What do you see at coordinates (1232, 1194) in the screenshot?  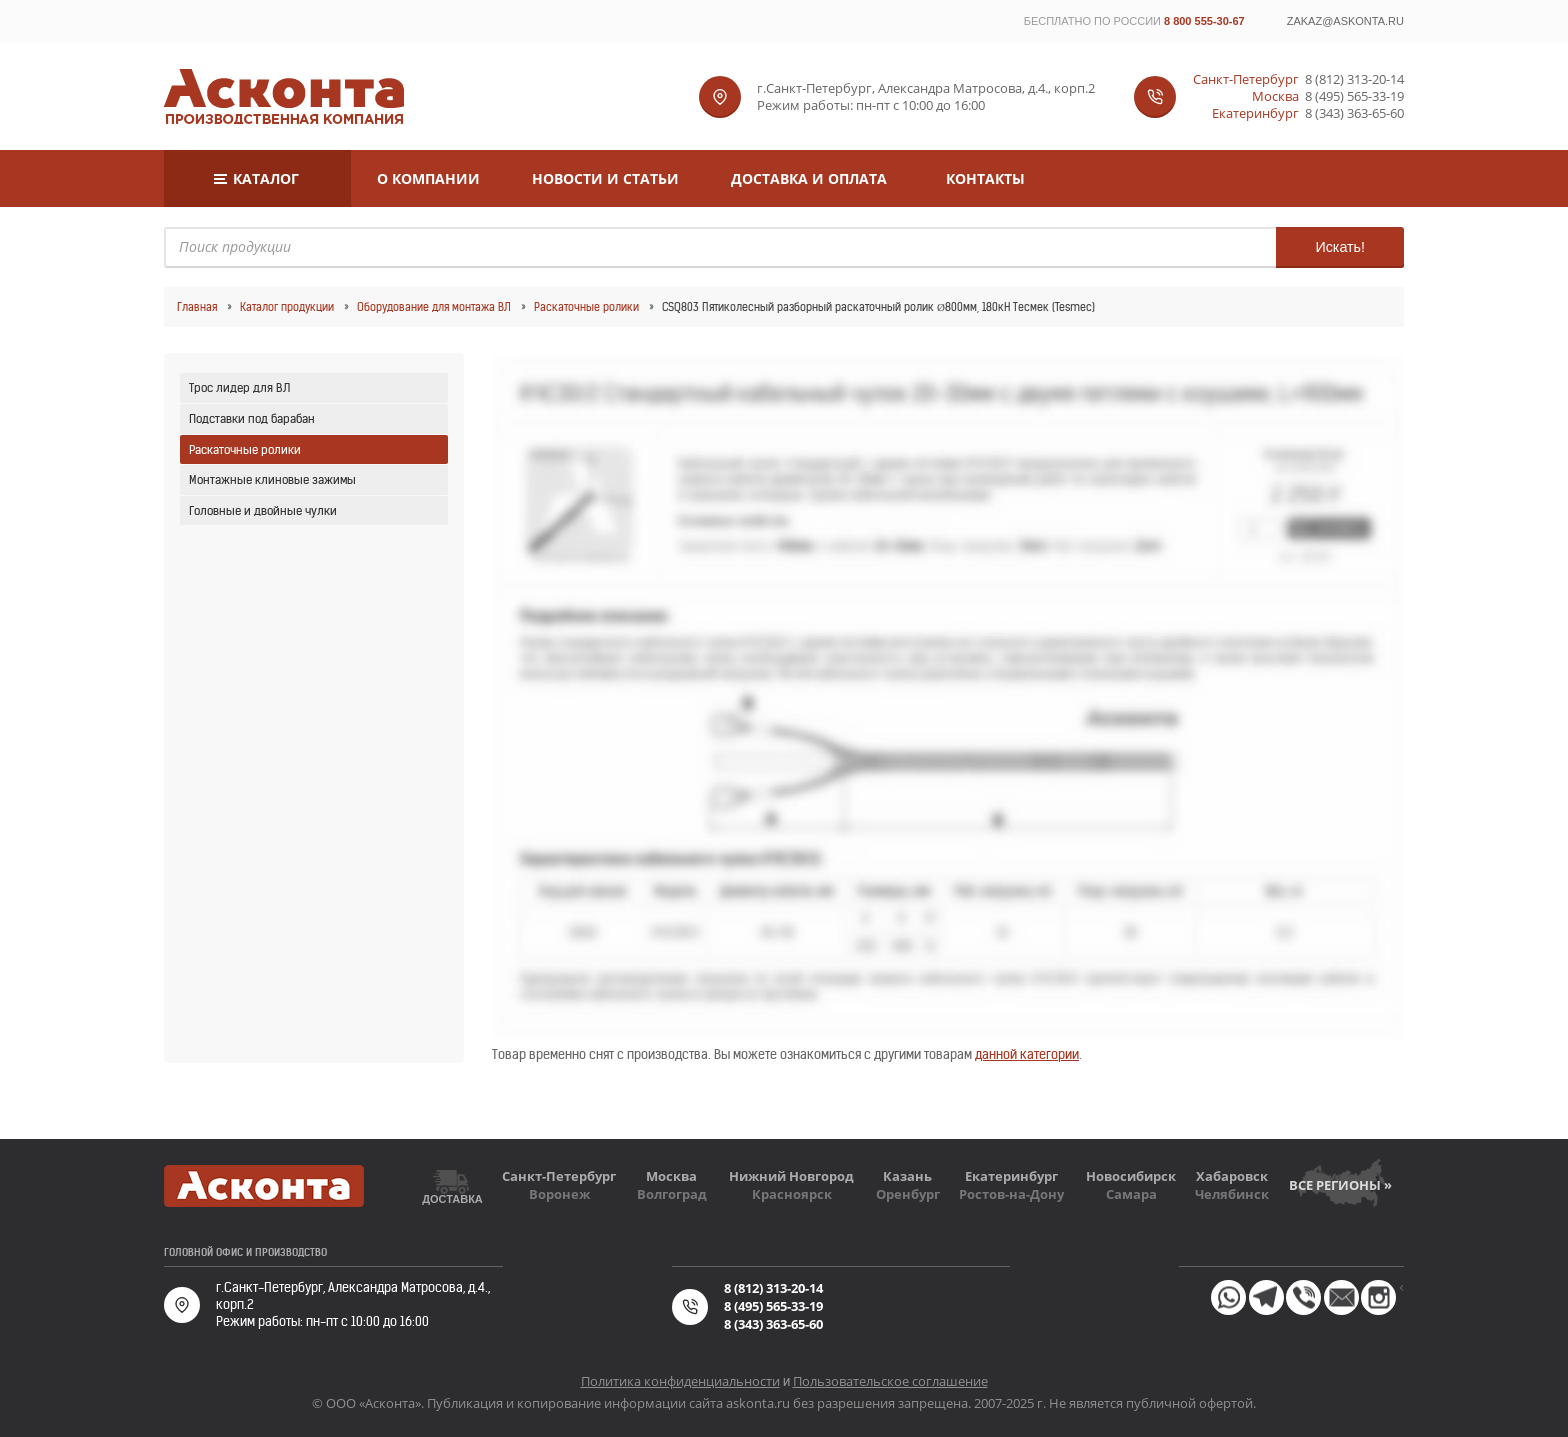 I see `Челябинск` at bounding box center [1232, 1194].